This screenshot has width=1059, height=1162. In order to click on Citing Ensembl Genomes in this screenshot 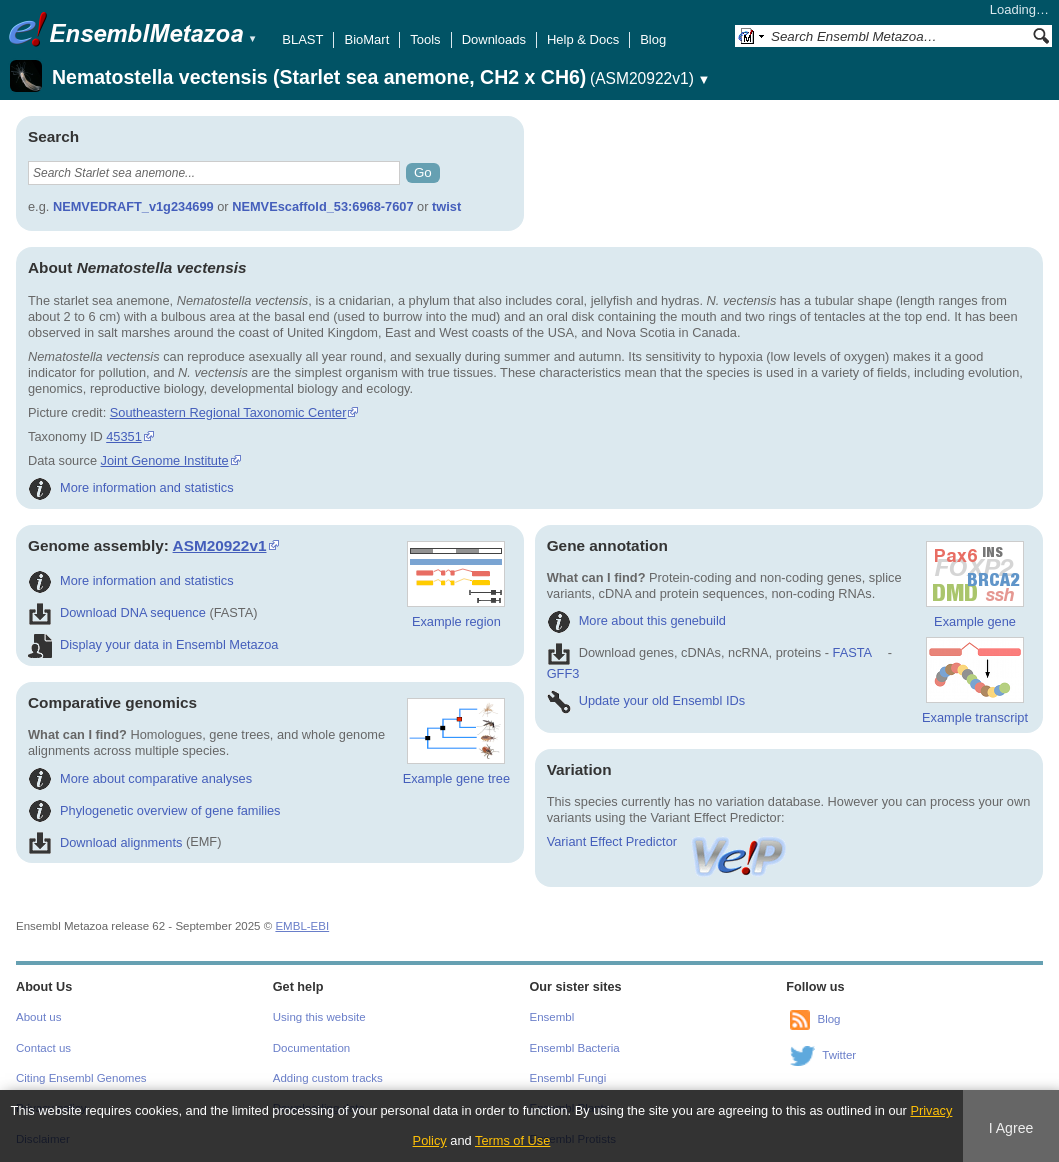, I will do `click(81, 1078)`.